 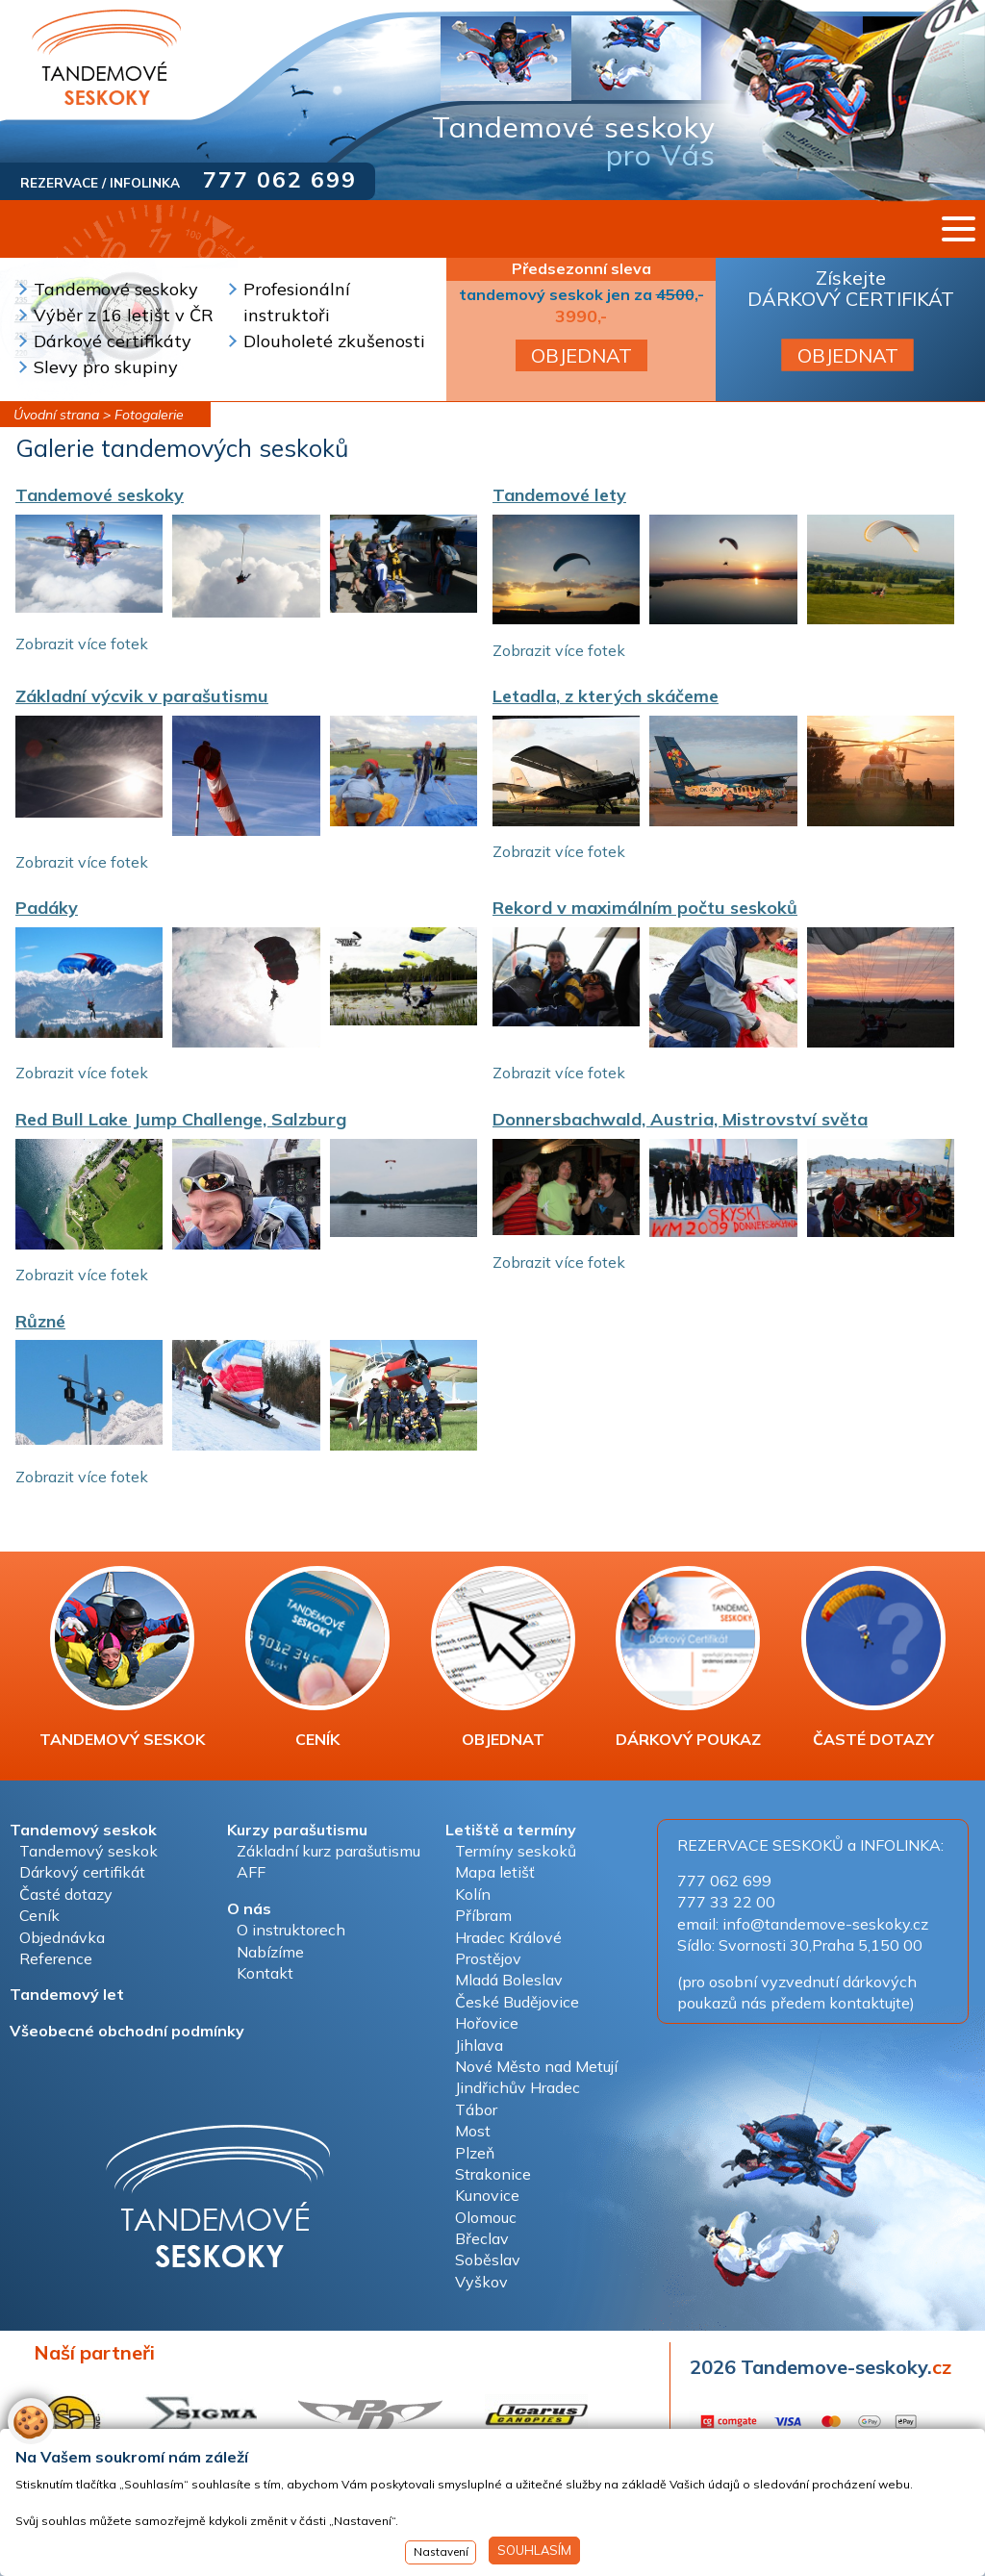 I want to click on Tandemové seskoky, so click(x=99, y=495).